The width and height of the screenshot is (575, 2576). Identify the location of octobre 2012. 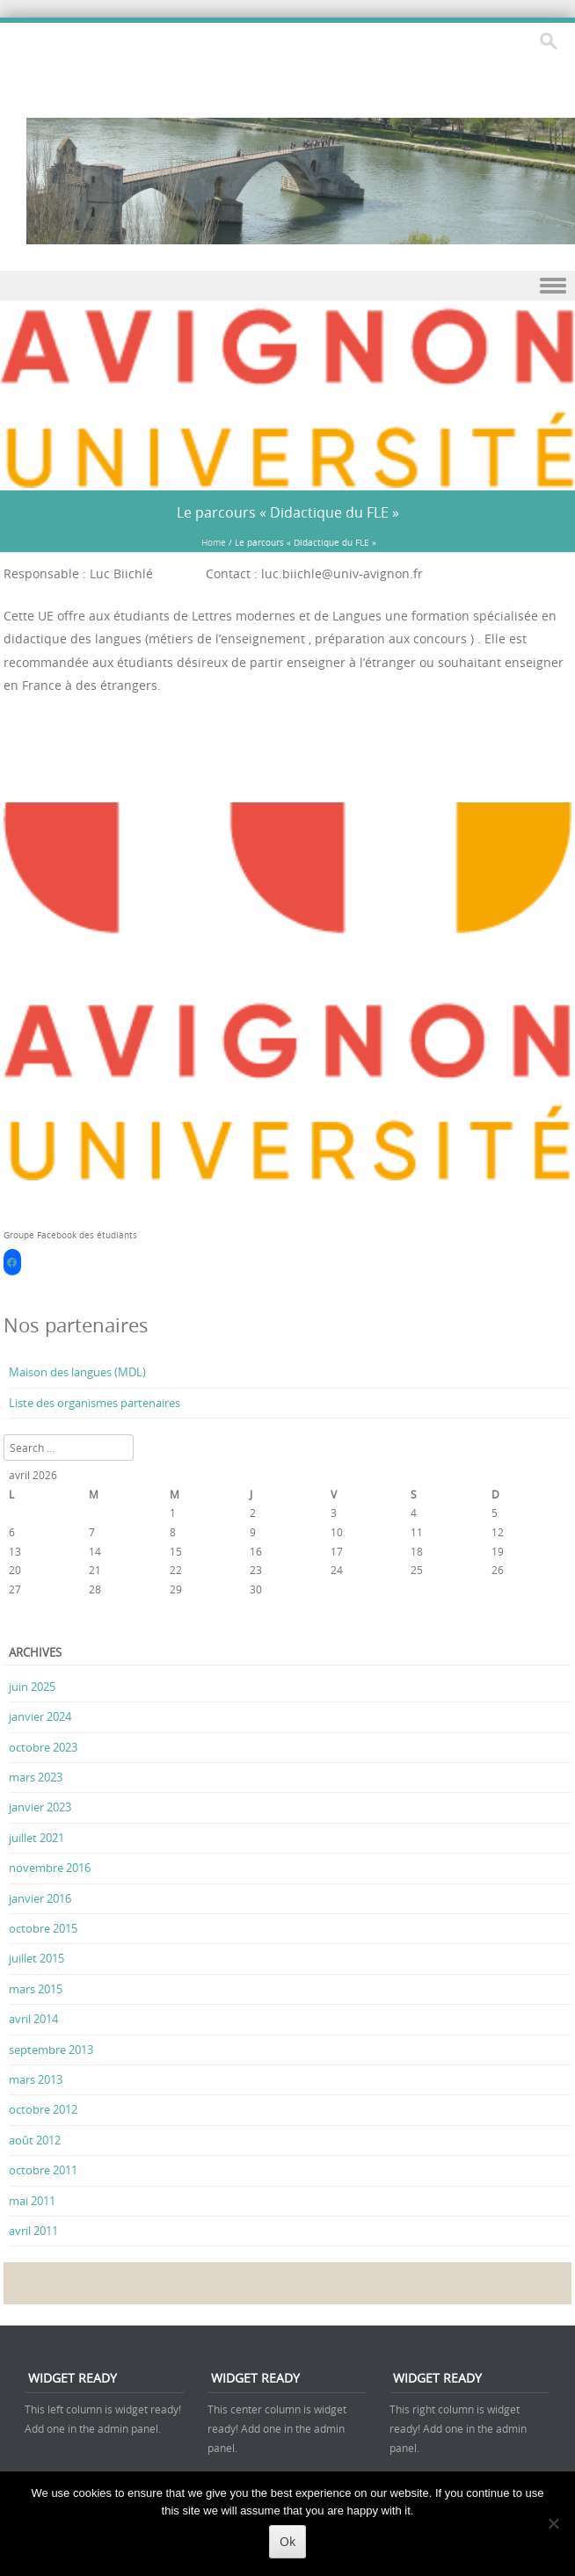
(43, 2109).